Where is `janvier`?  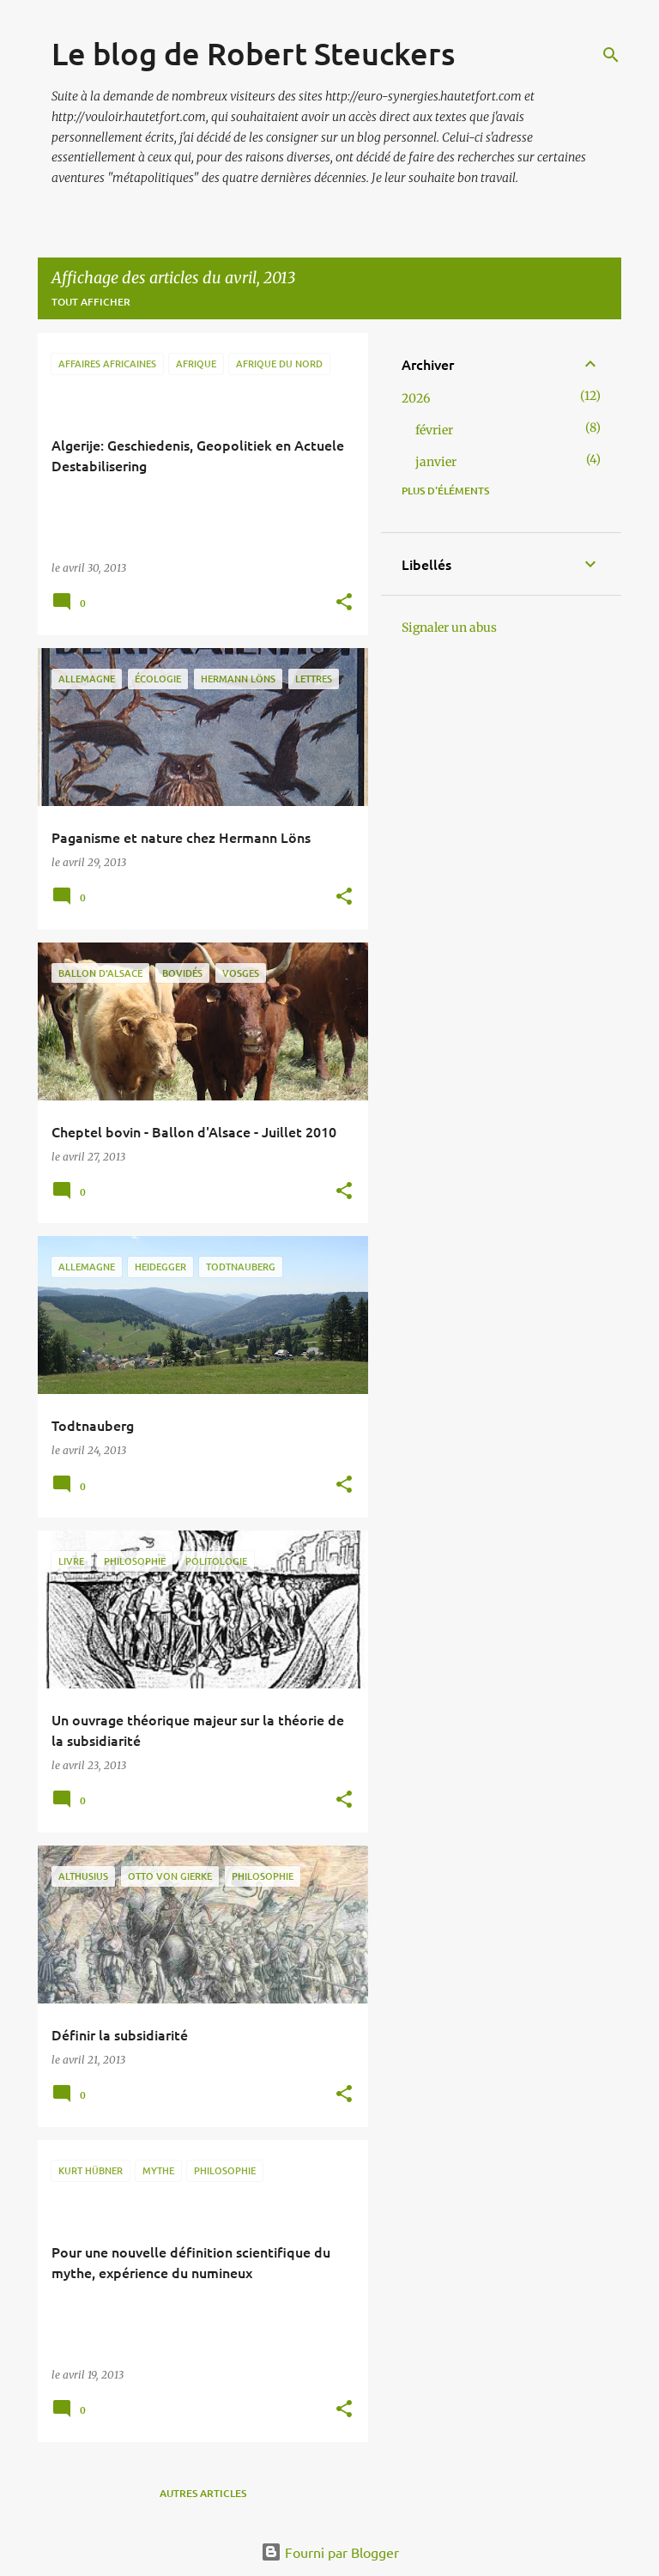
janvier is located at coordinates (435, 462).